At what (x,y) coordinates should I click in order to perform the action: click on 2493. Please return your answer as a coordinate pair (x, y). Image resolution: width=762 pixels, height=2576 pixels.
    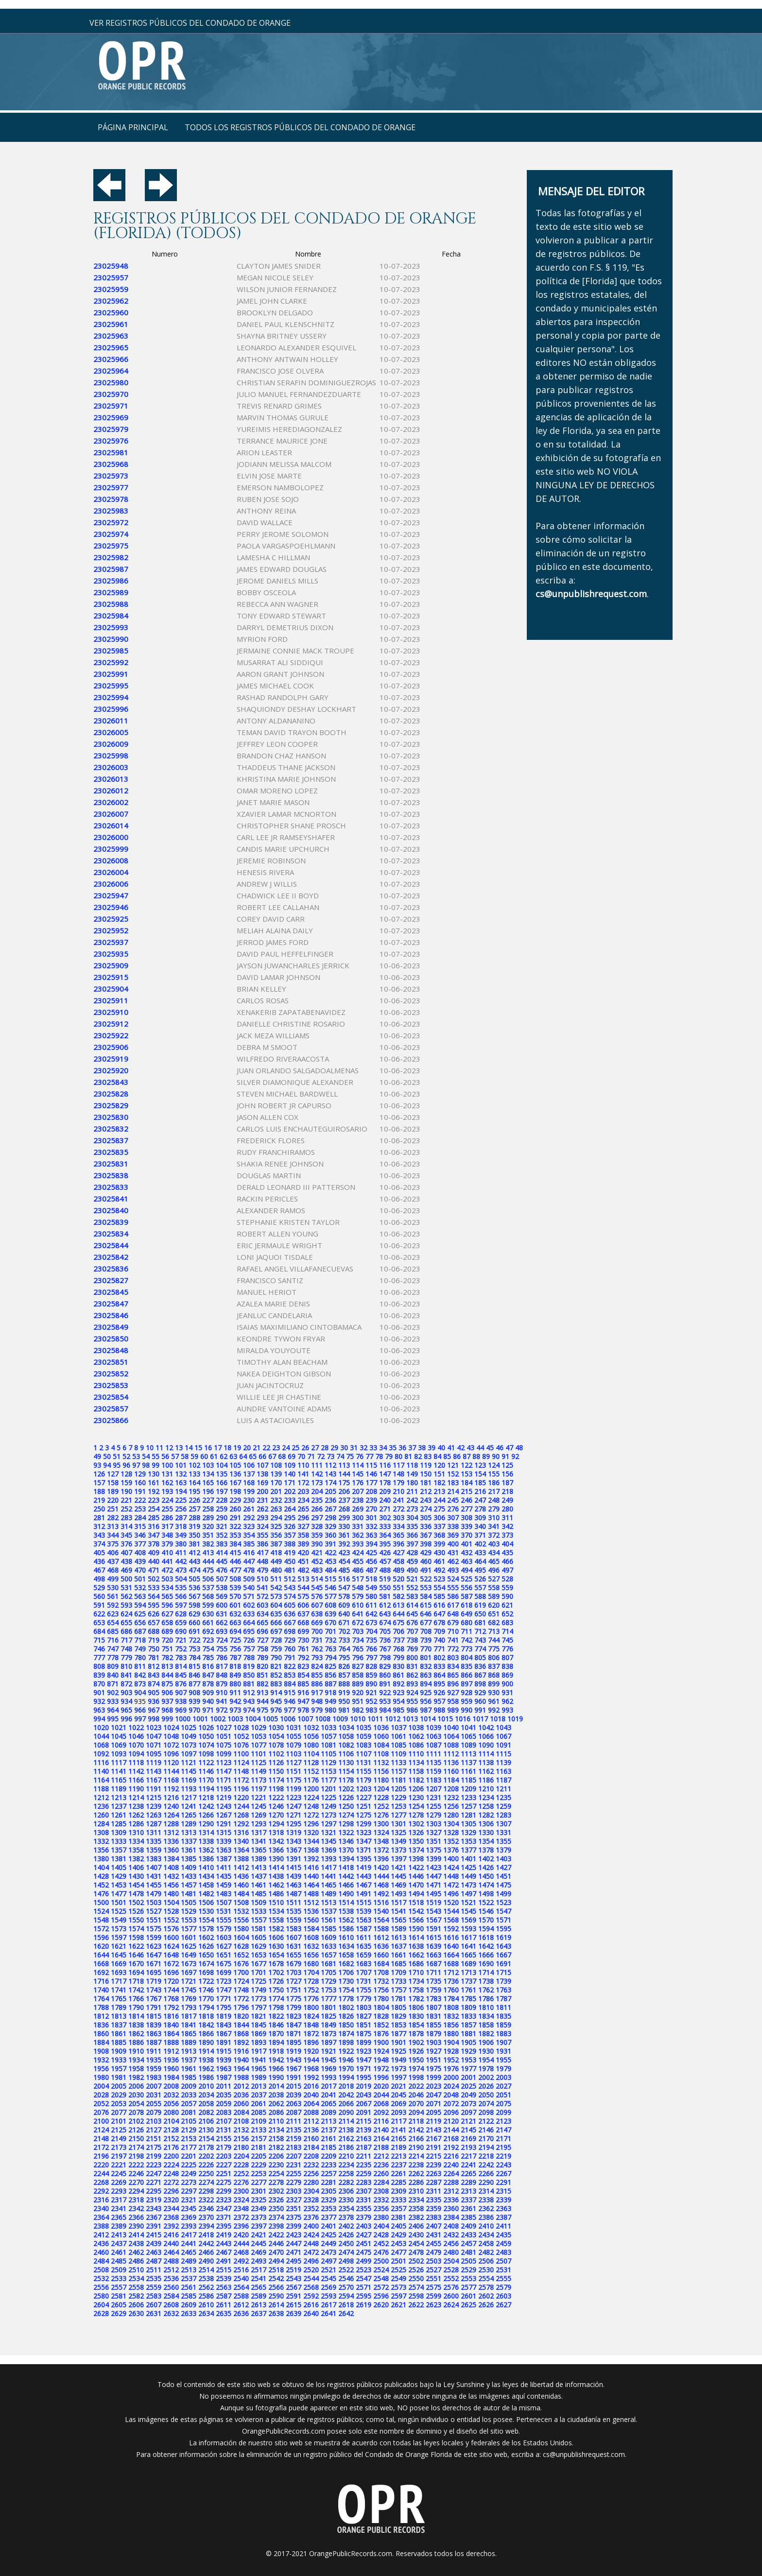
    Looking at the image, I should click on (258, 2261).